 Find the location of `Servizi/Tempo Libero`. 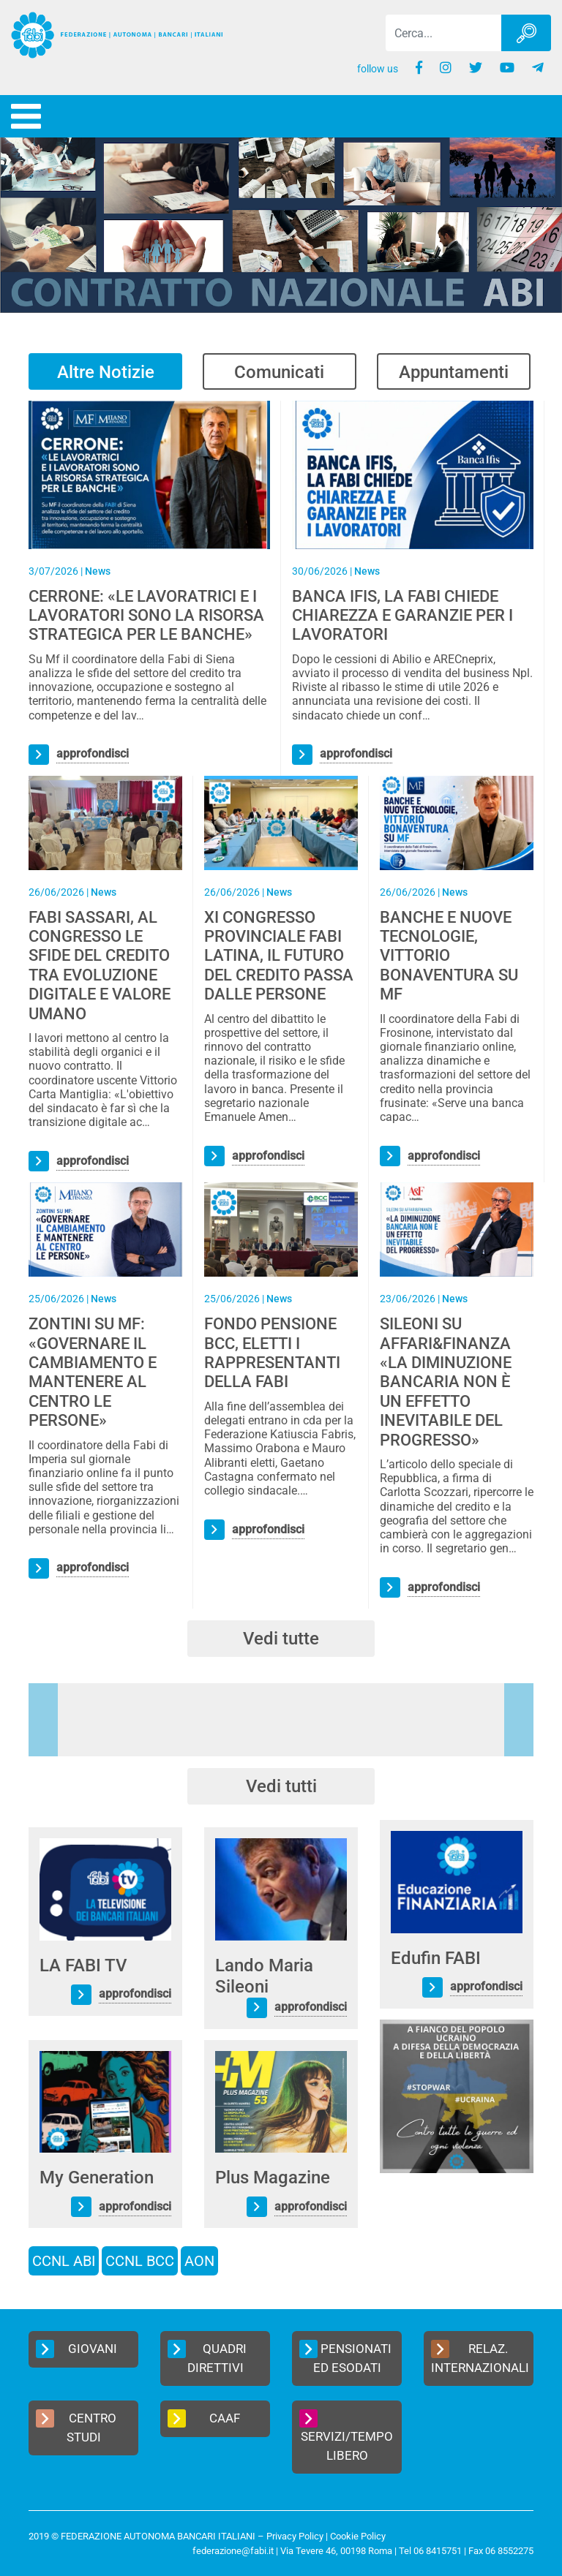

Servizi/Tempo Libero is located at coordinates (346, 2436).